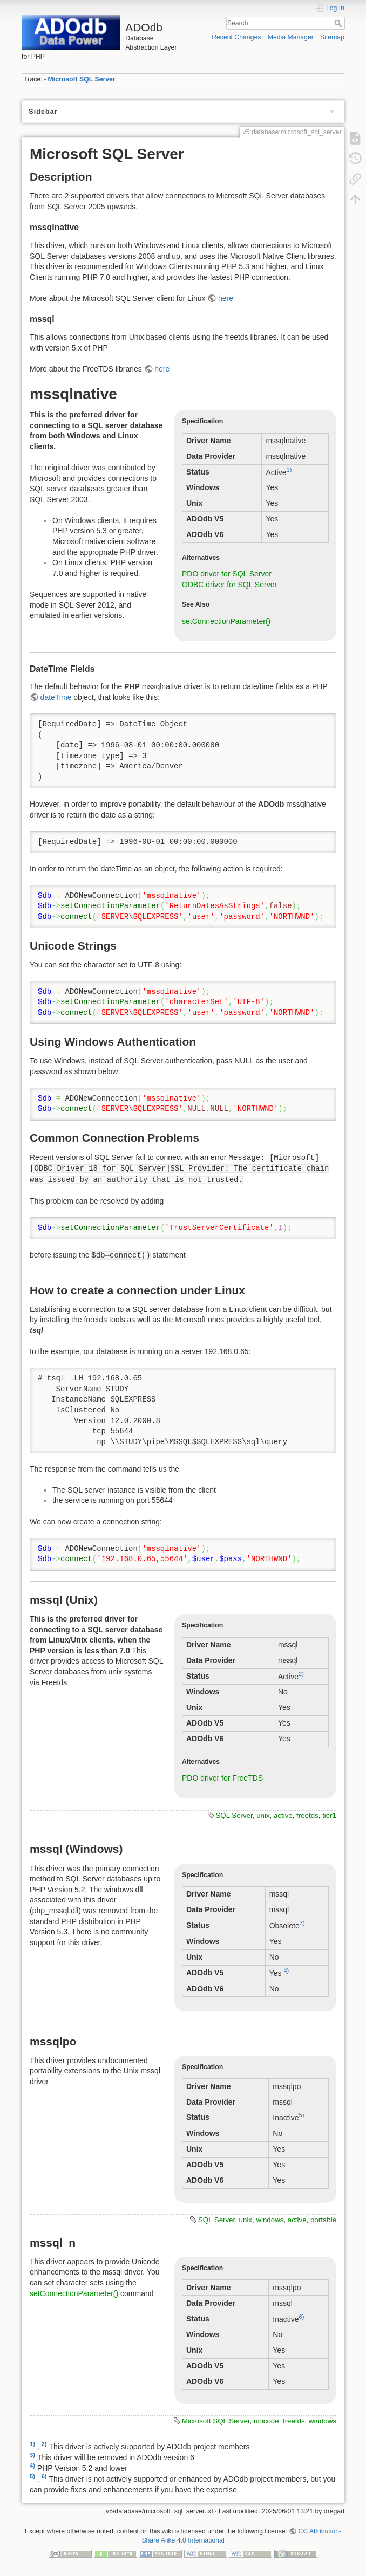 Image resolution: width=366 pixels, height=2576 pixels. What do you see at coordinates (266, 2421) in the screenshot?
I see `unicode` at bounding box center [266, 2421].